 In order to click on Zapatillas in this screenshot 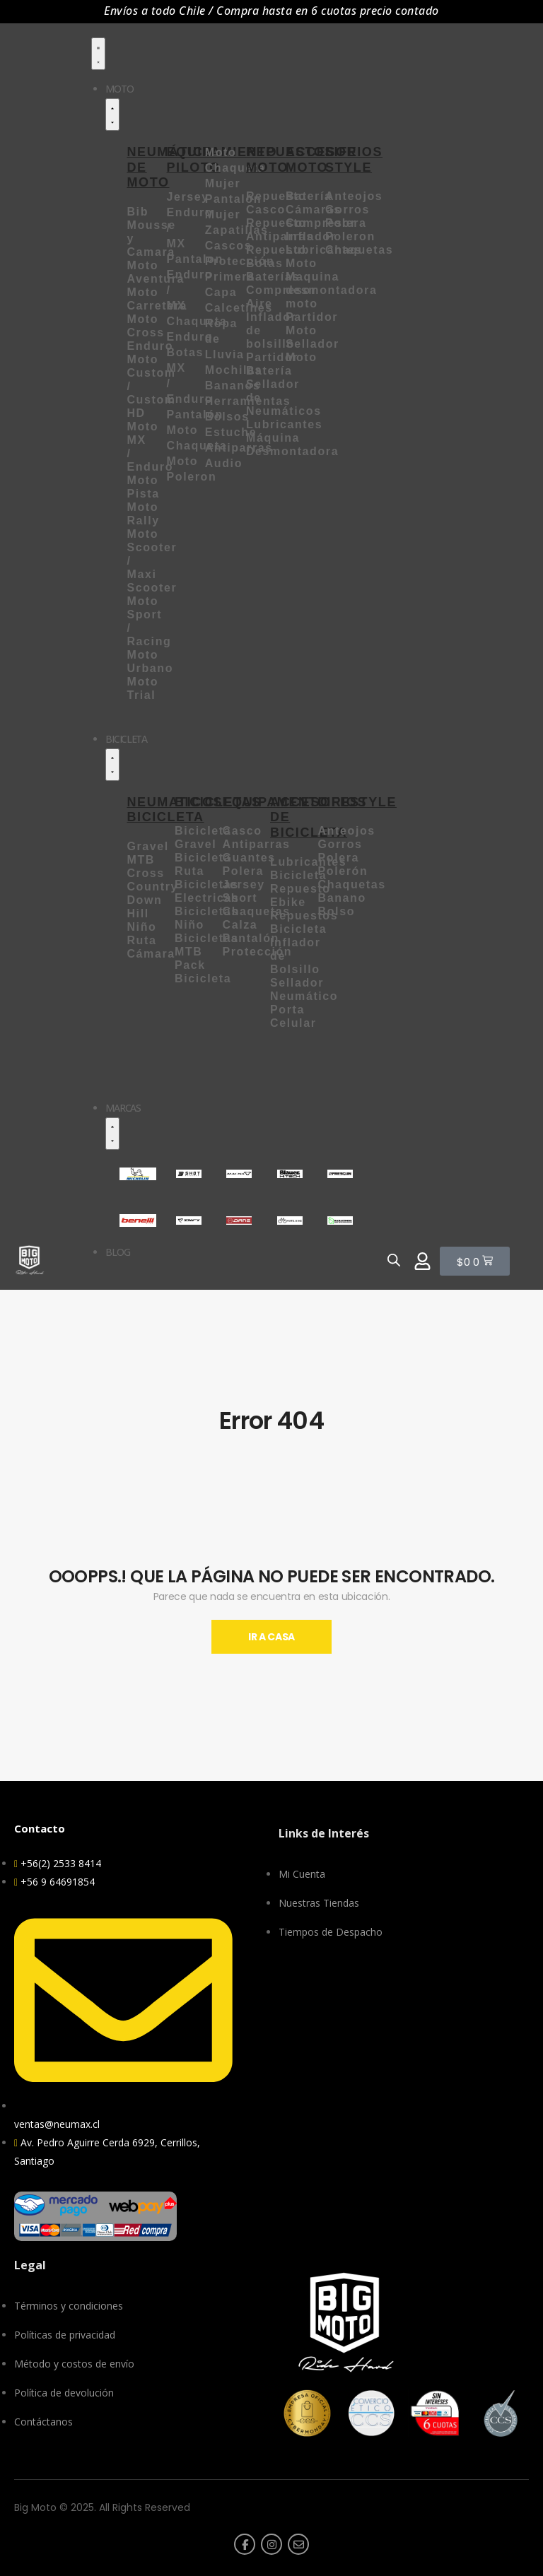, I will do `click(237, 230)`.